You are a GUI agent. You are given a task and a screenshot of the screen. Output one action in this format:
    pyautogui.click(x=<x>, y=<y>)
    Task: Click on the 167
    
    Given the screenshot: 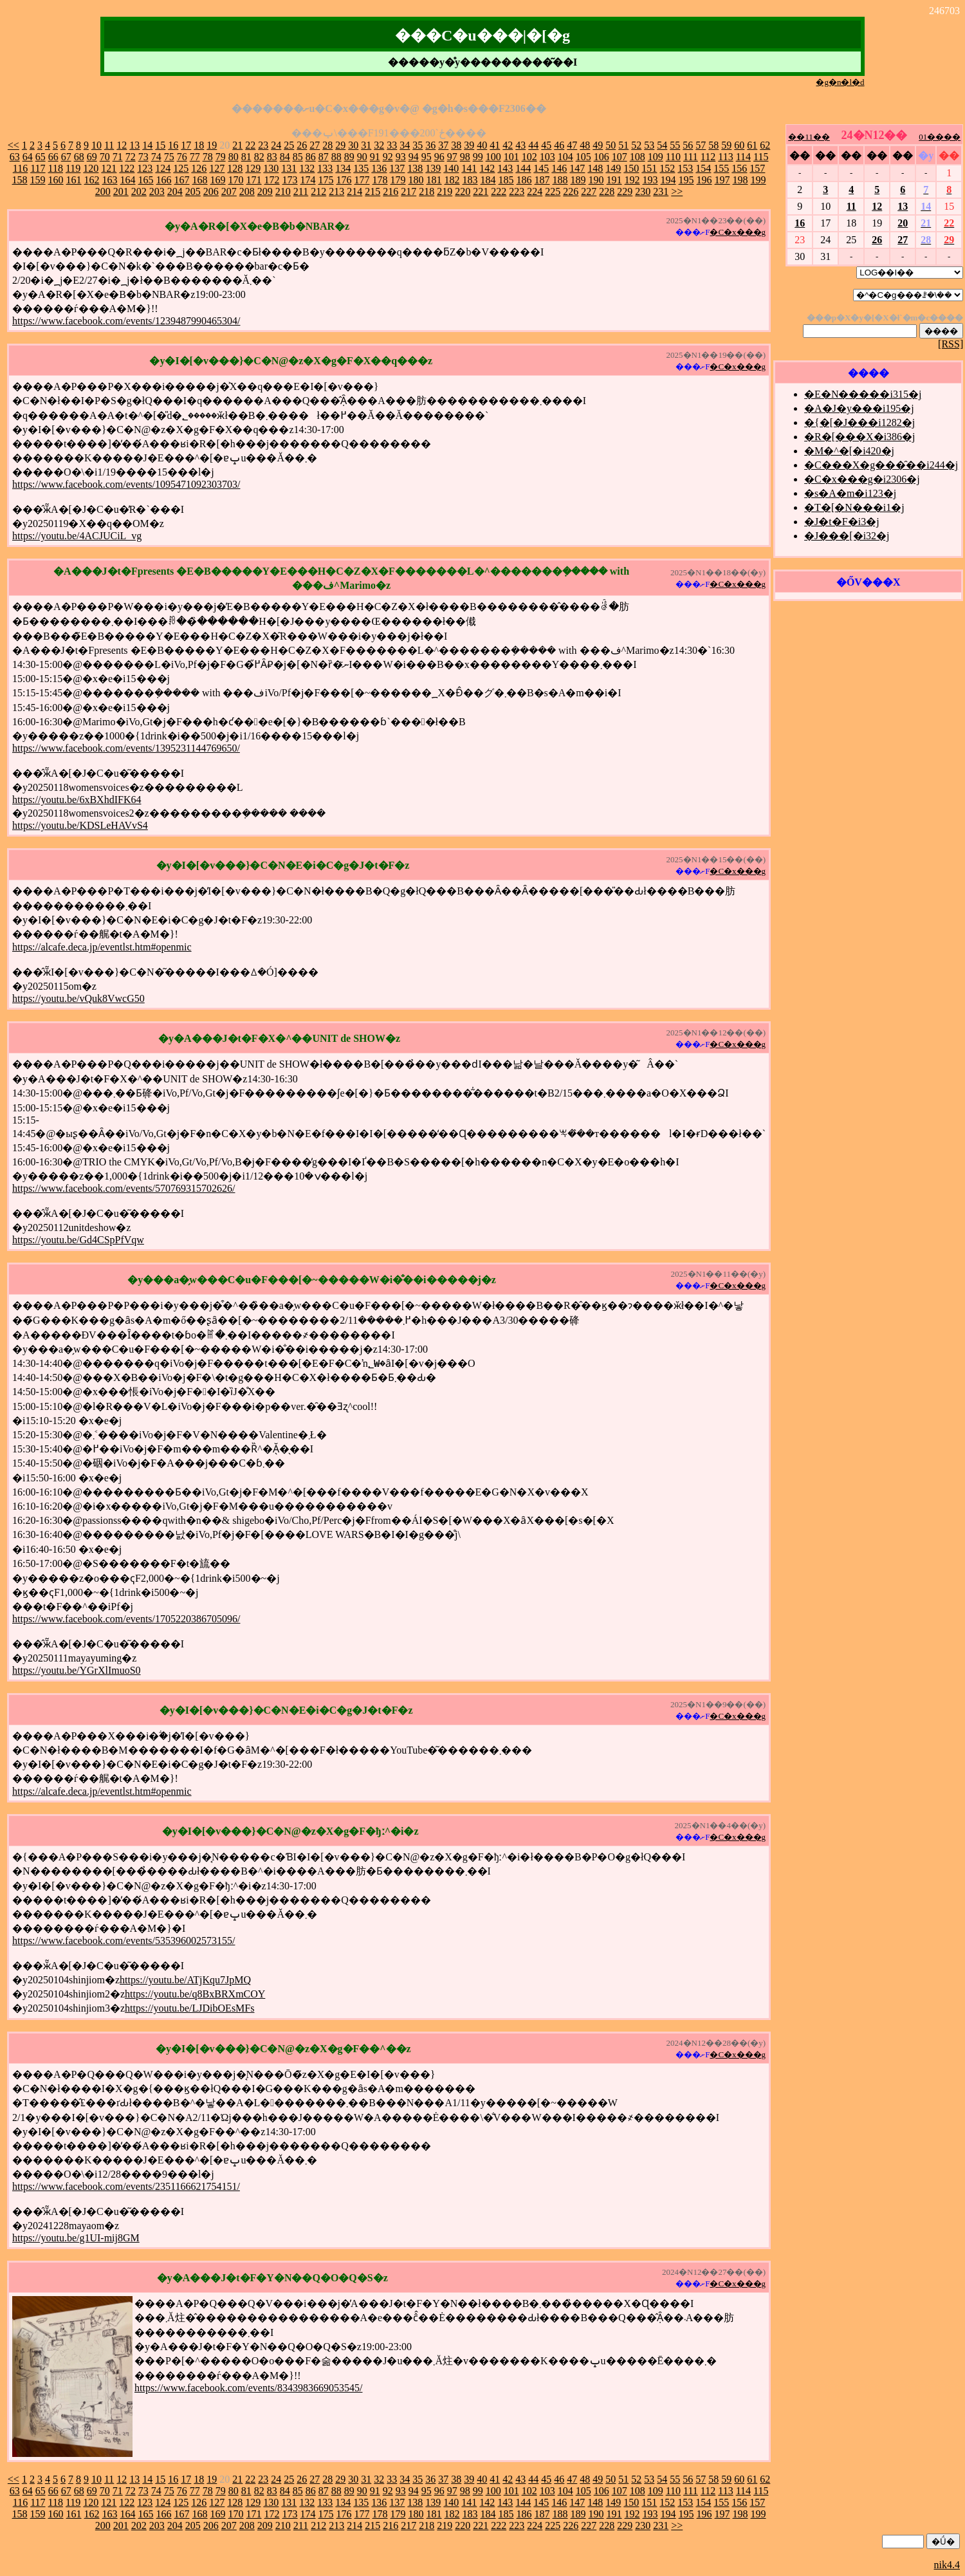 What is the action you would take?
    pyautogui.click(x=182, y=179)
    